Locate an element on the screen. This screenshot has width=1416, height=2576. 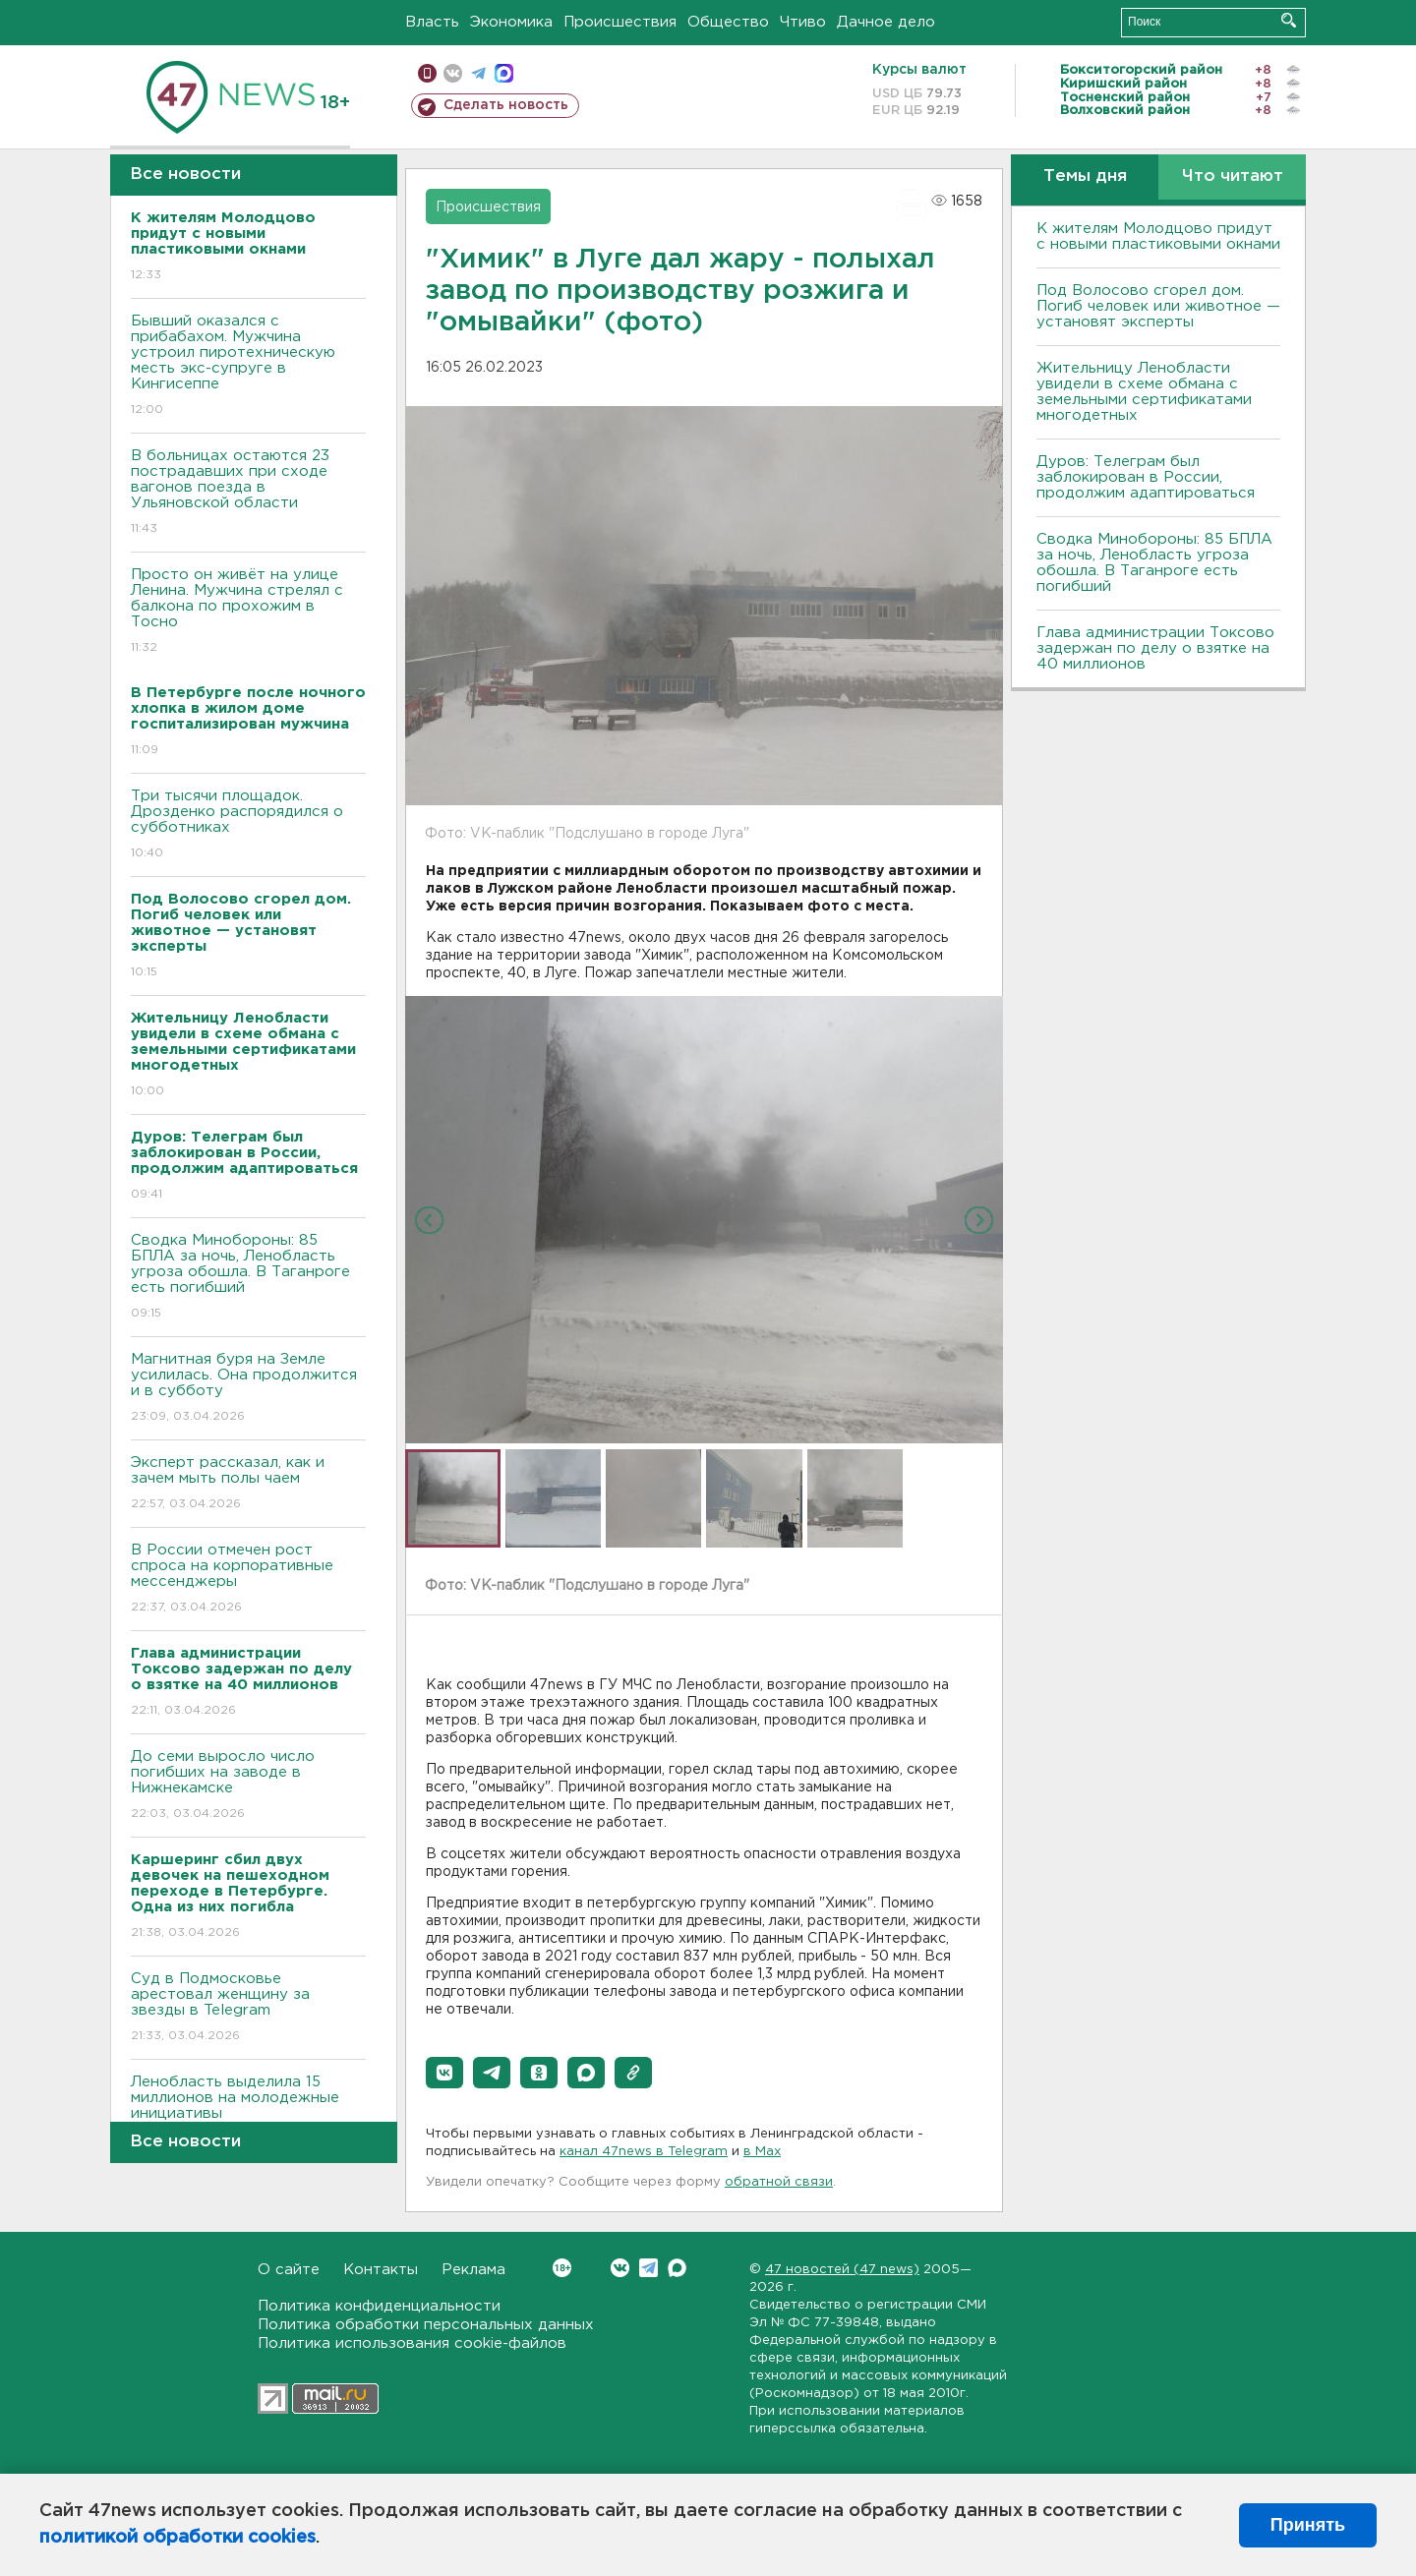
в Maх is located at coordinates (762, 2151).